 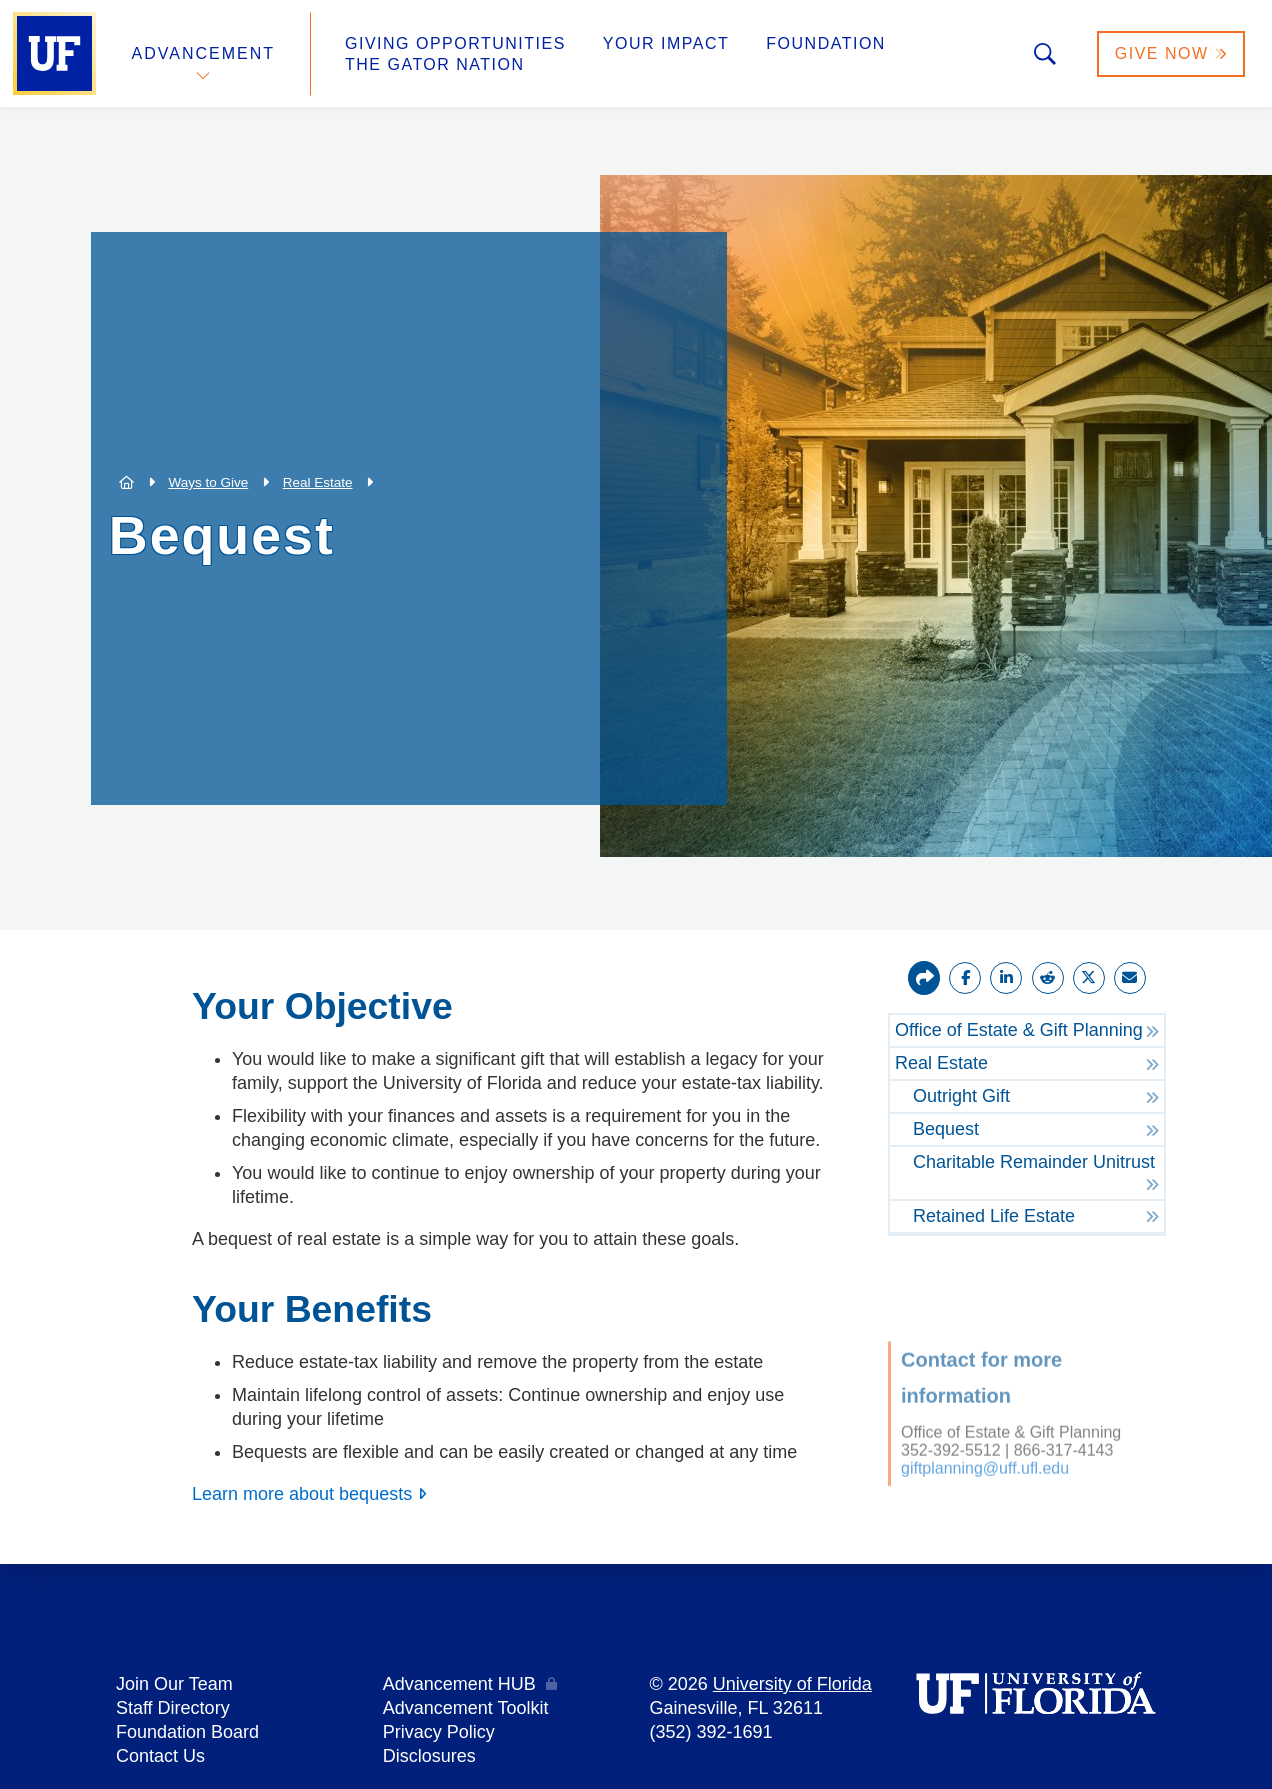 I want to click on Privacy Policy, so click(x=439, y=1732).